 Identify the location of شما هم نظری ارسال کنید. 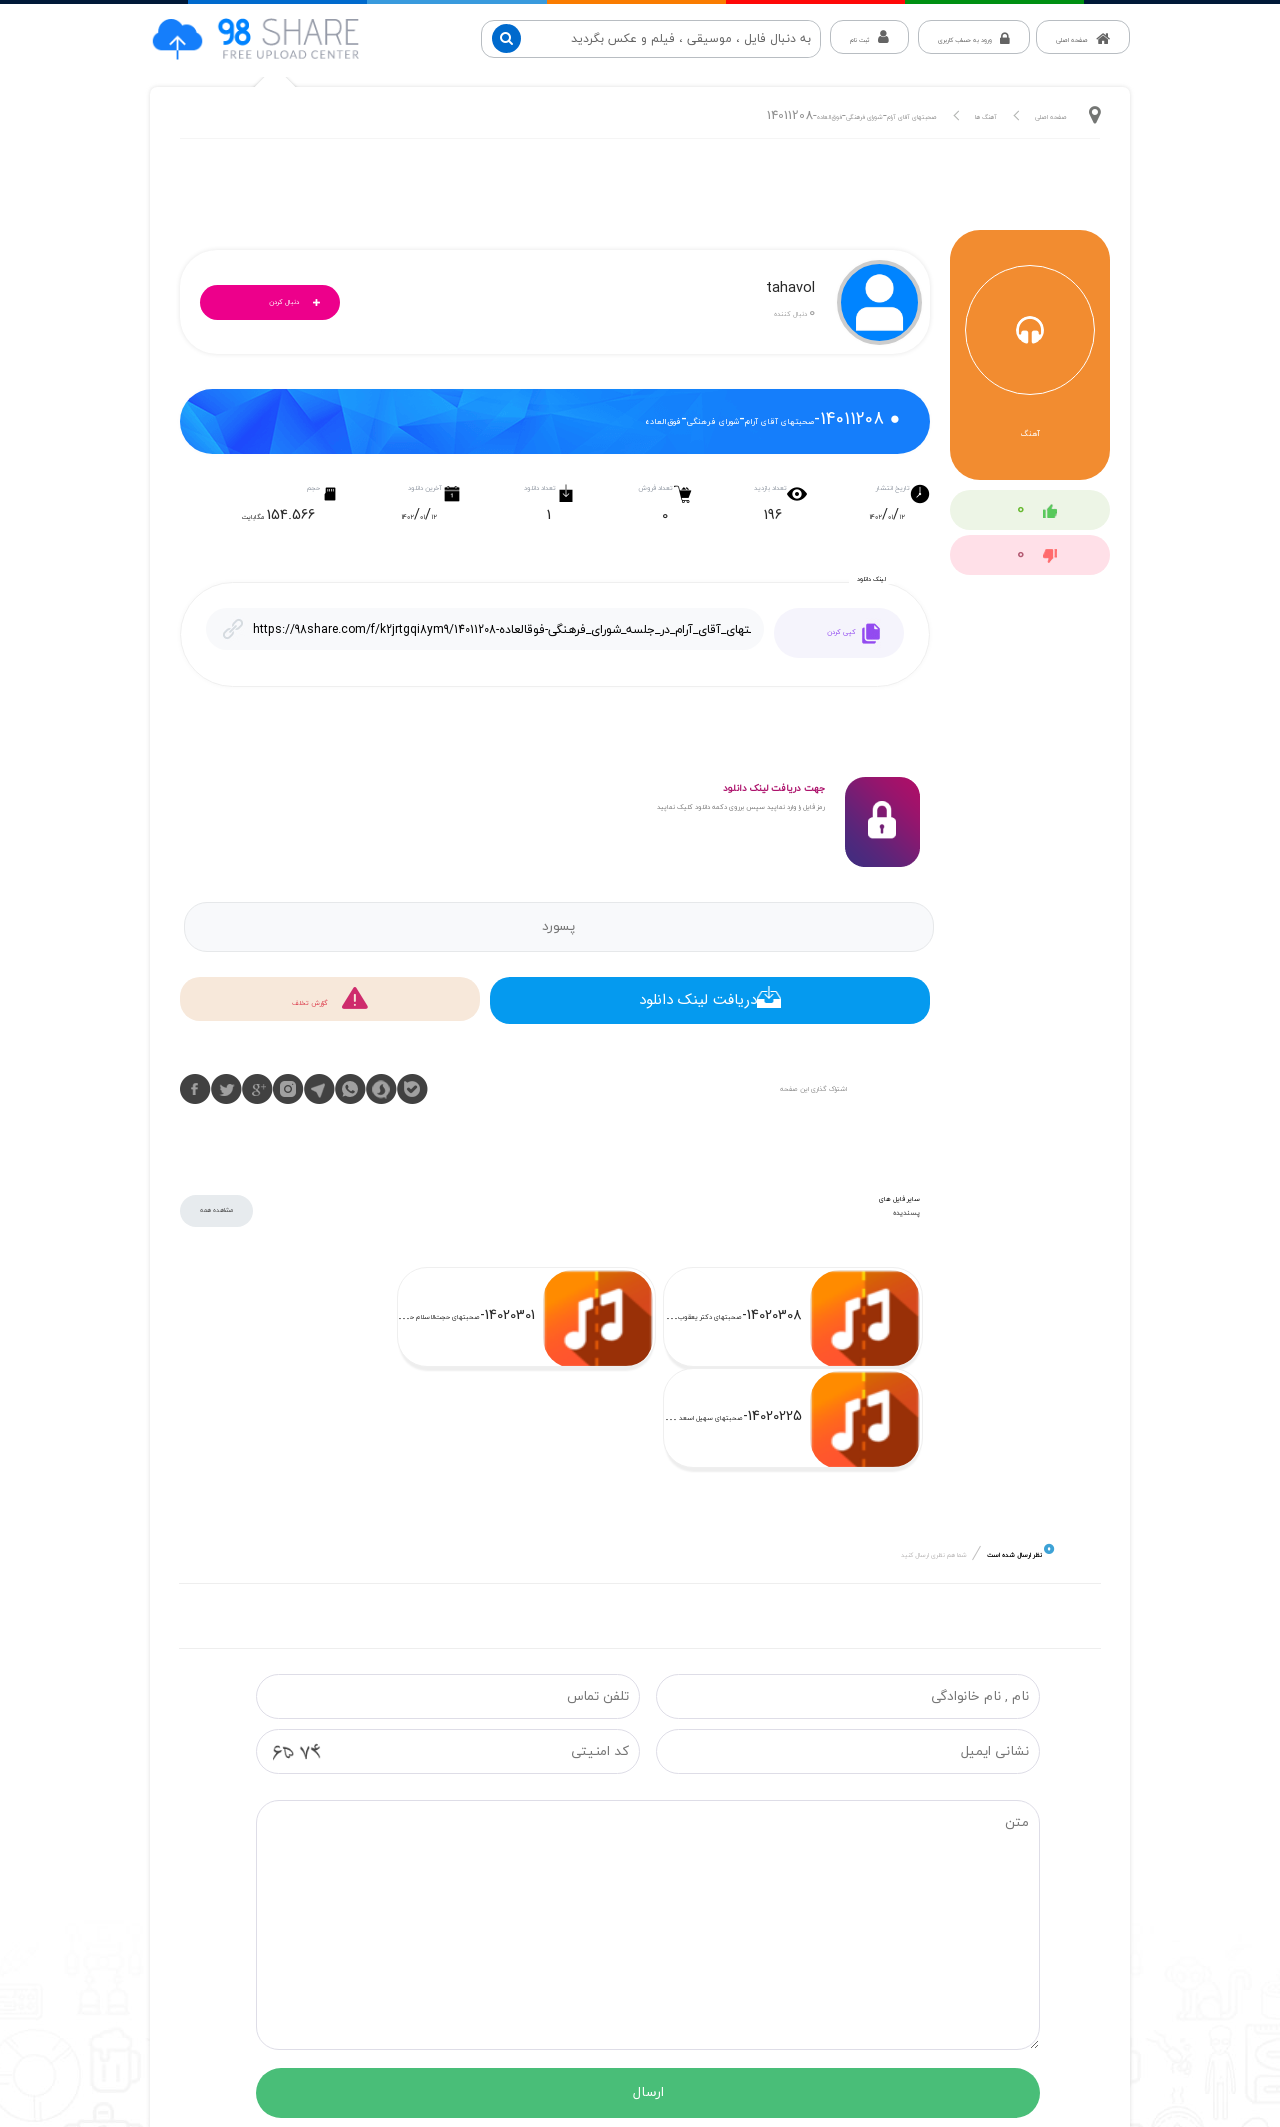
(934, 1454).